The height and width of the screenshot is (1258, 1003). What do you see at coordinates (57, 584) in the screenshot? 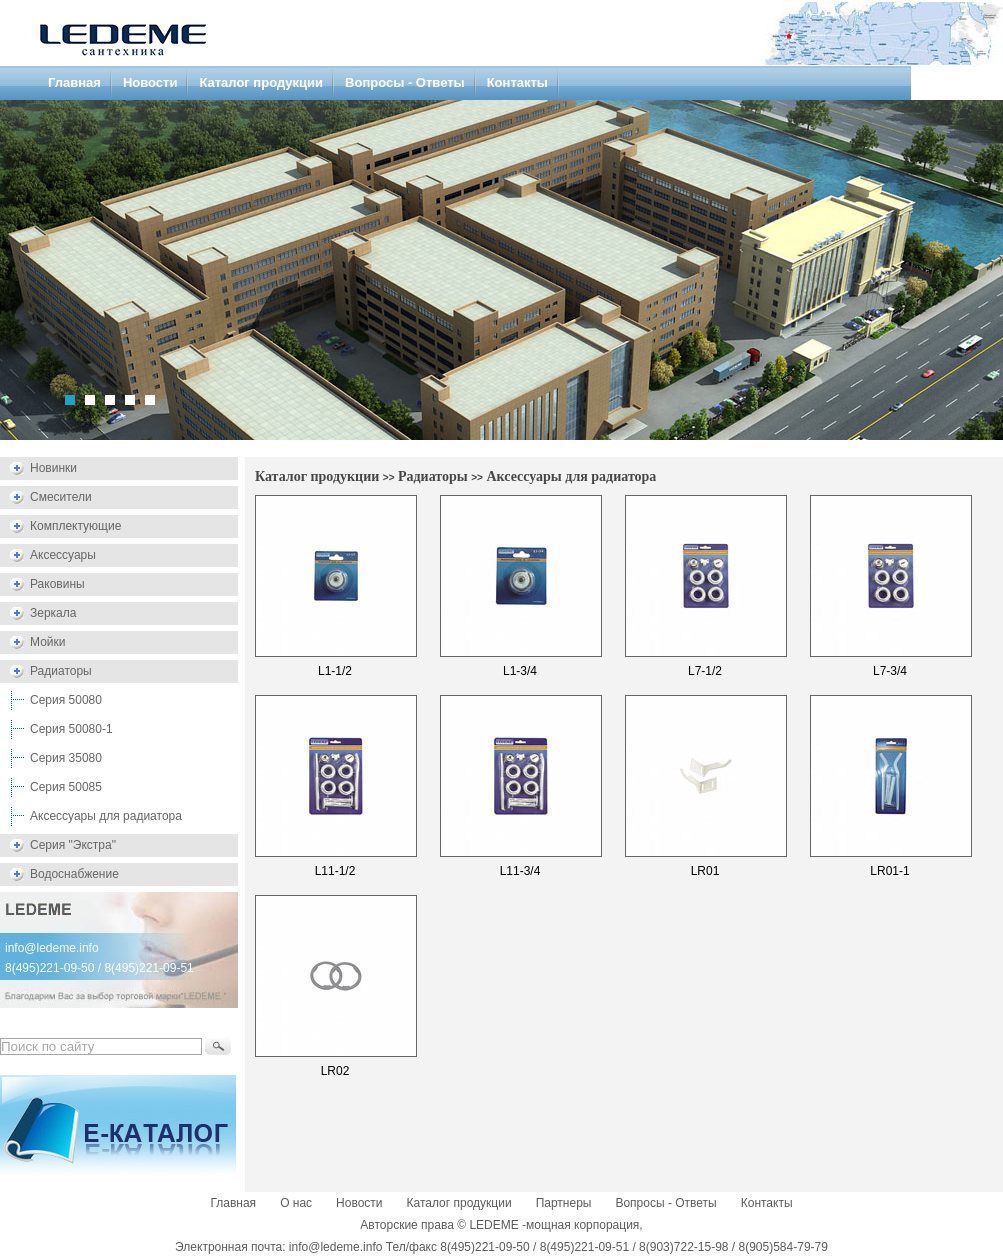
I see `Раковины` at bounding box center [57, 584].